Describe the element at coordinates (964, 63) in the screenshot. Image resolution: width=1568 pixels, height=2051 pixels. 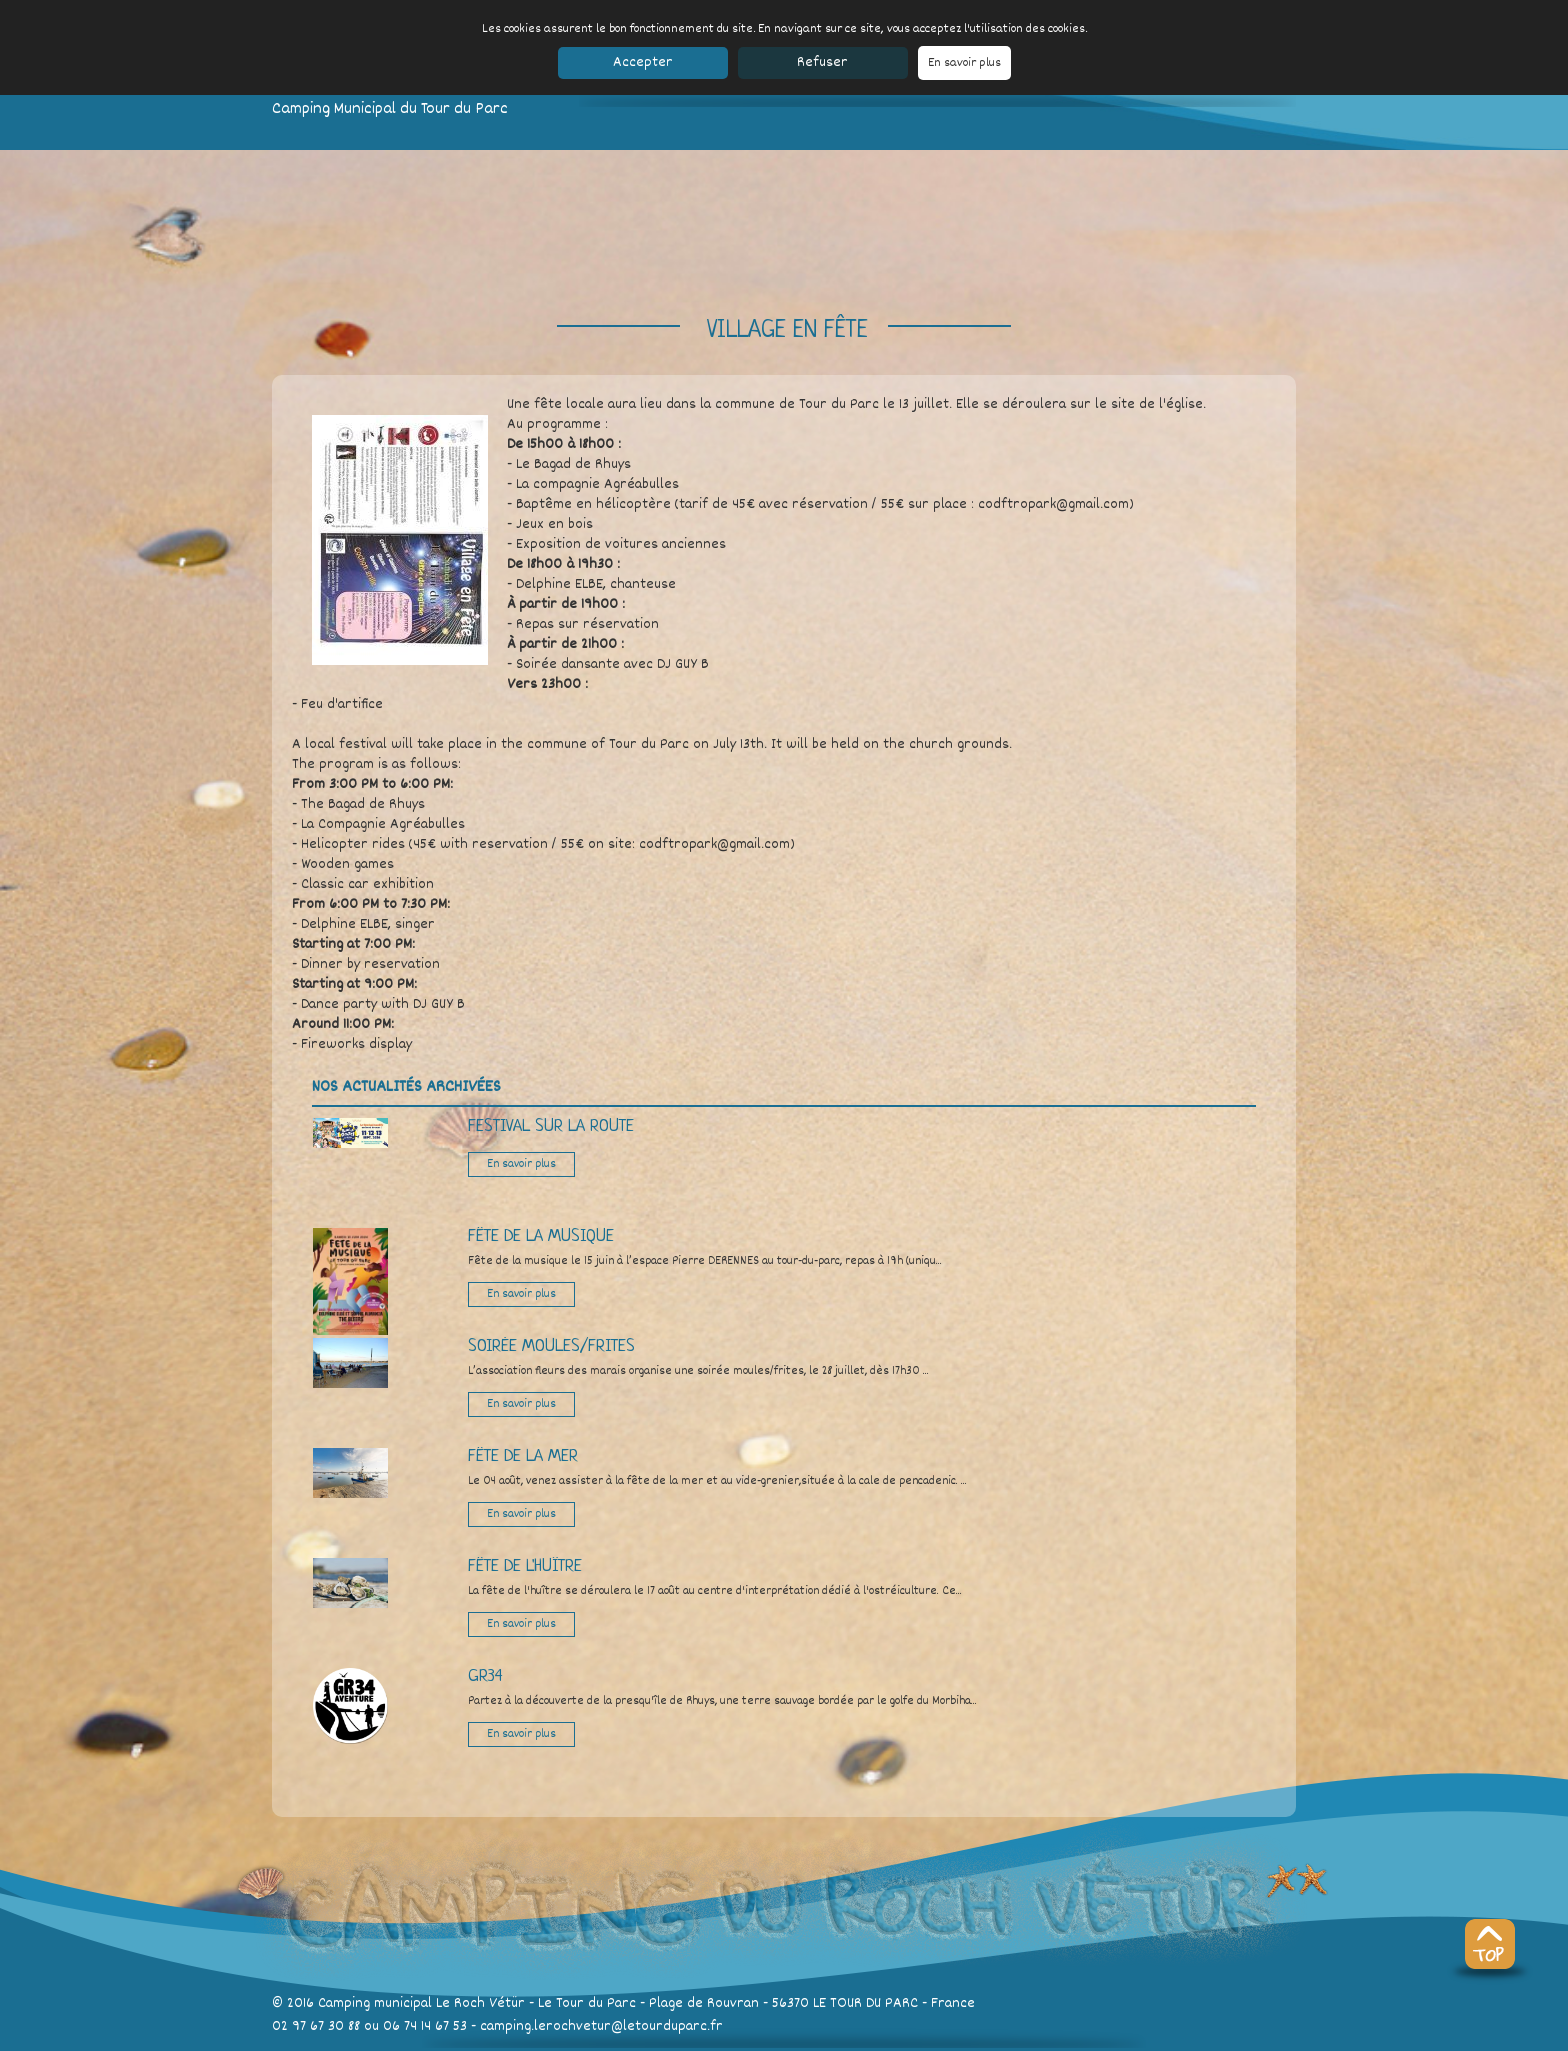
I see `En savoir plus` at that location.